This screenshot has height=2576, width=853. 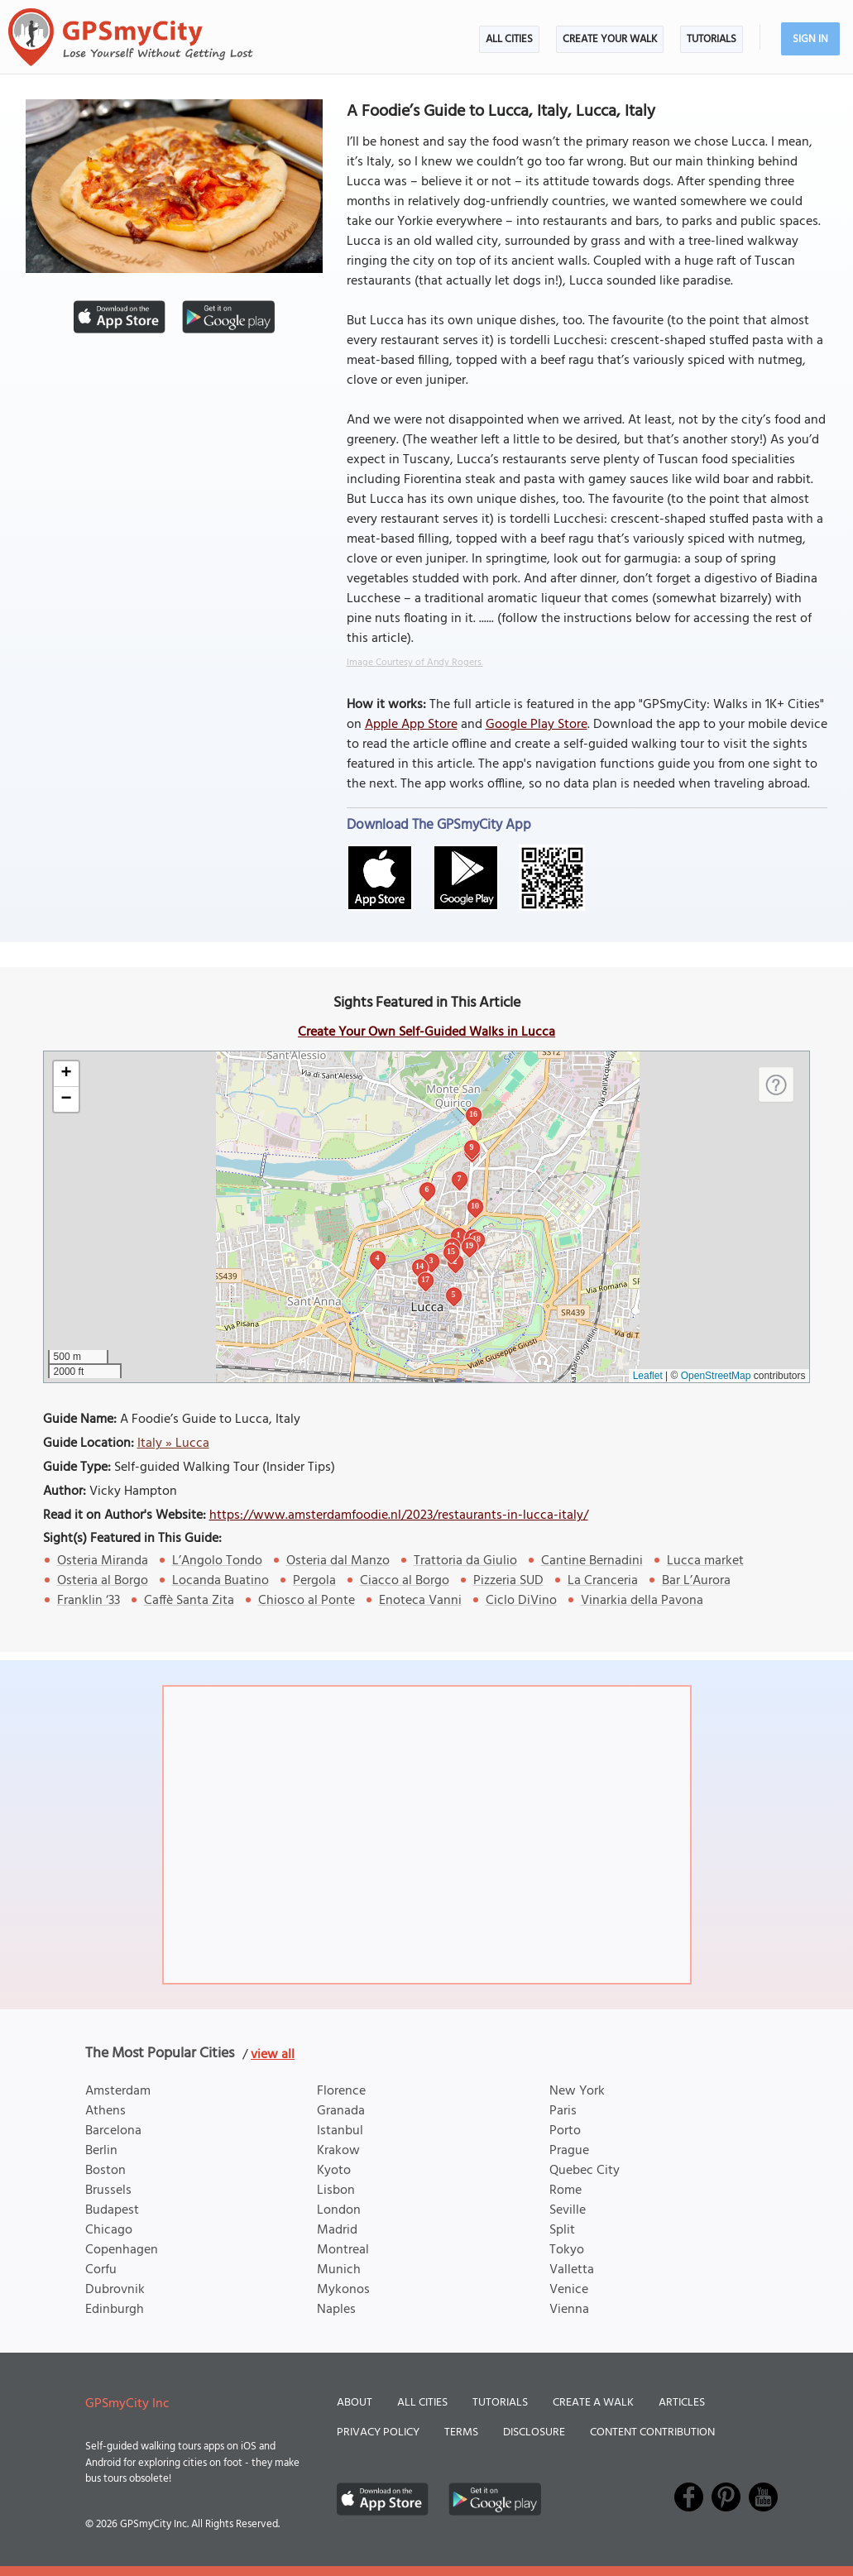 What do you see at coordinates (113, 2131) in the screenshot?
I see `Barcelona` at bounding box center [113, 2131].